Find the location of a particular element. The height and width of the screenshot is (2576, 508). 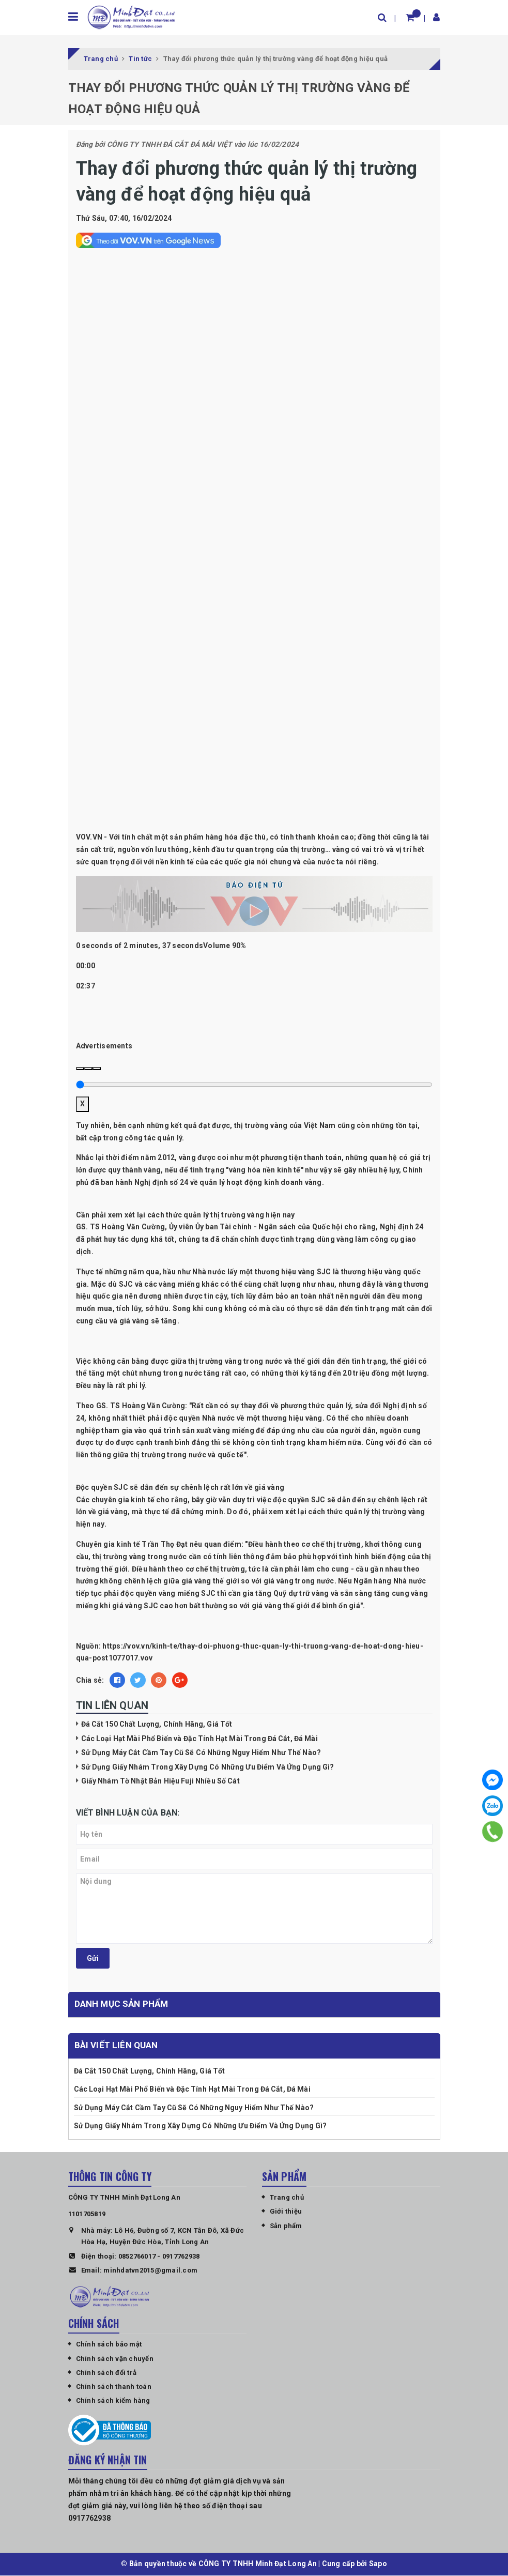

Các Loại Hạt Mài Phổ Biến và Đặc Tính Hạt Mài Trong Đá Cắt, Đá Mài is located at coordinates (199, 1739).